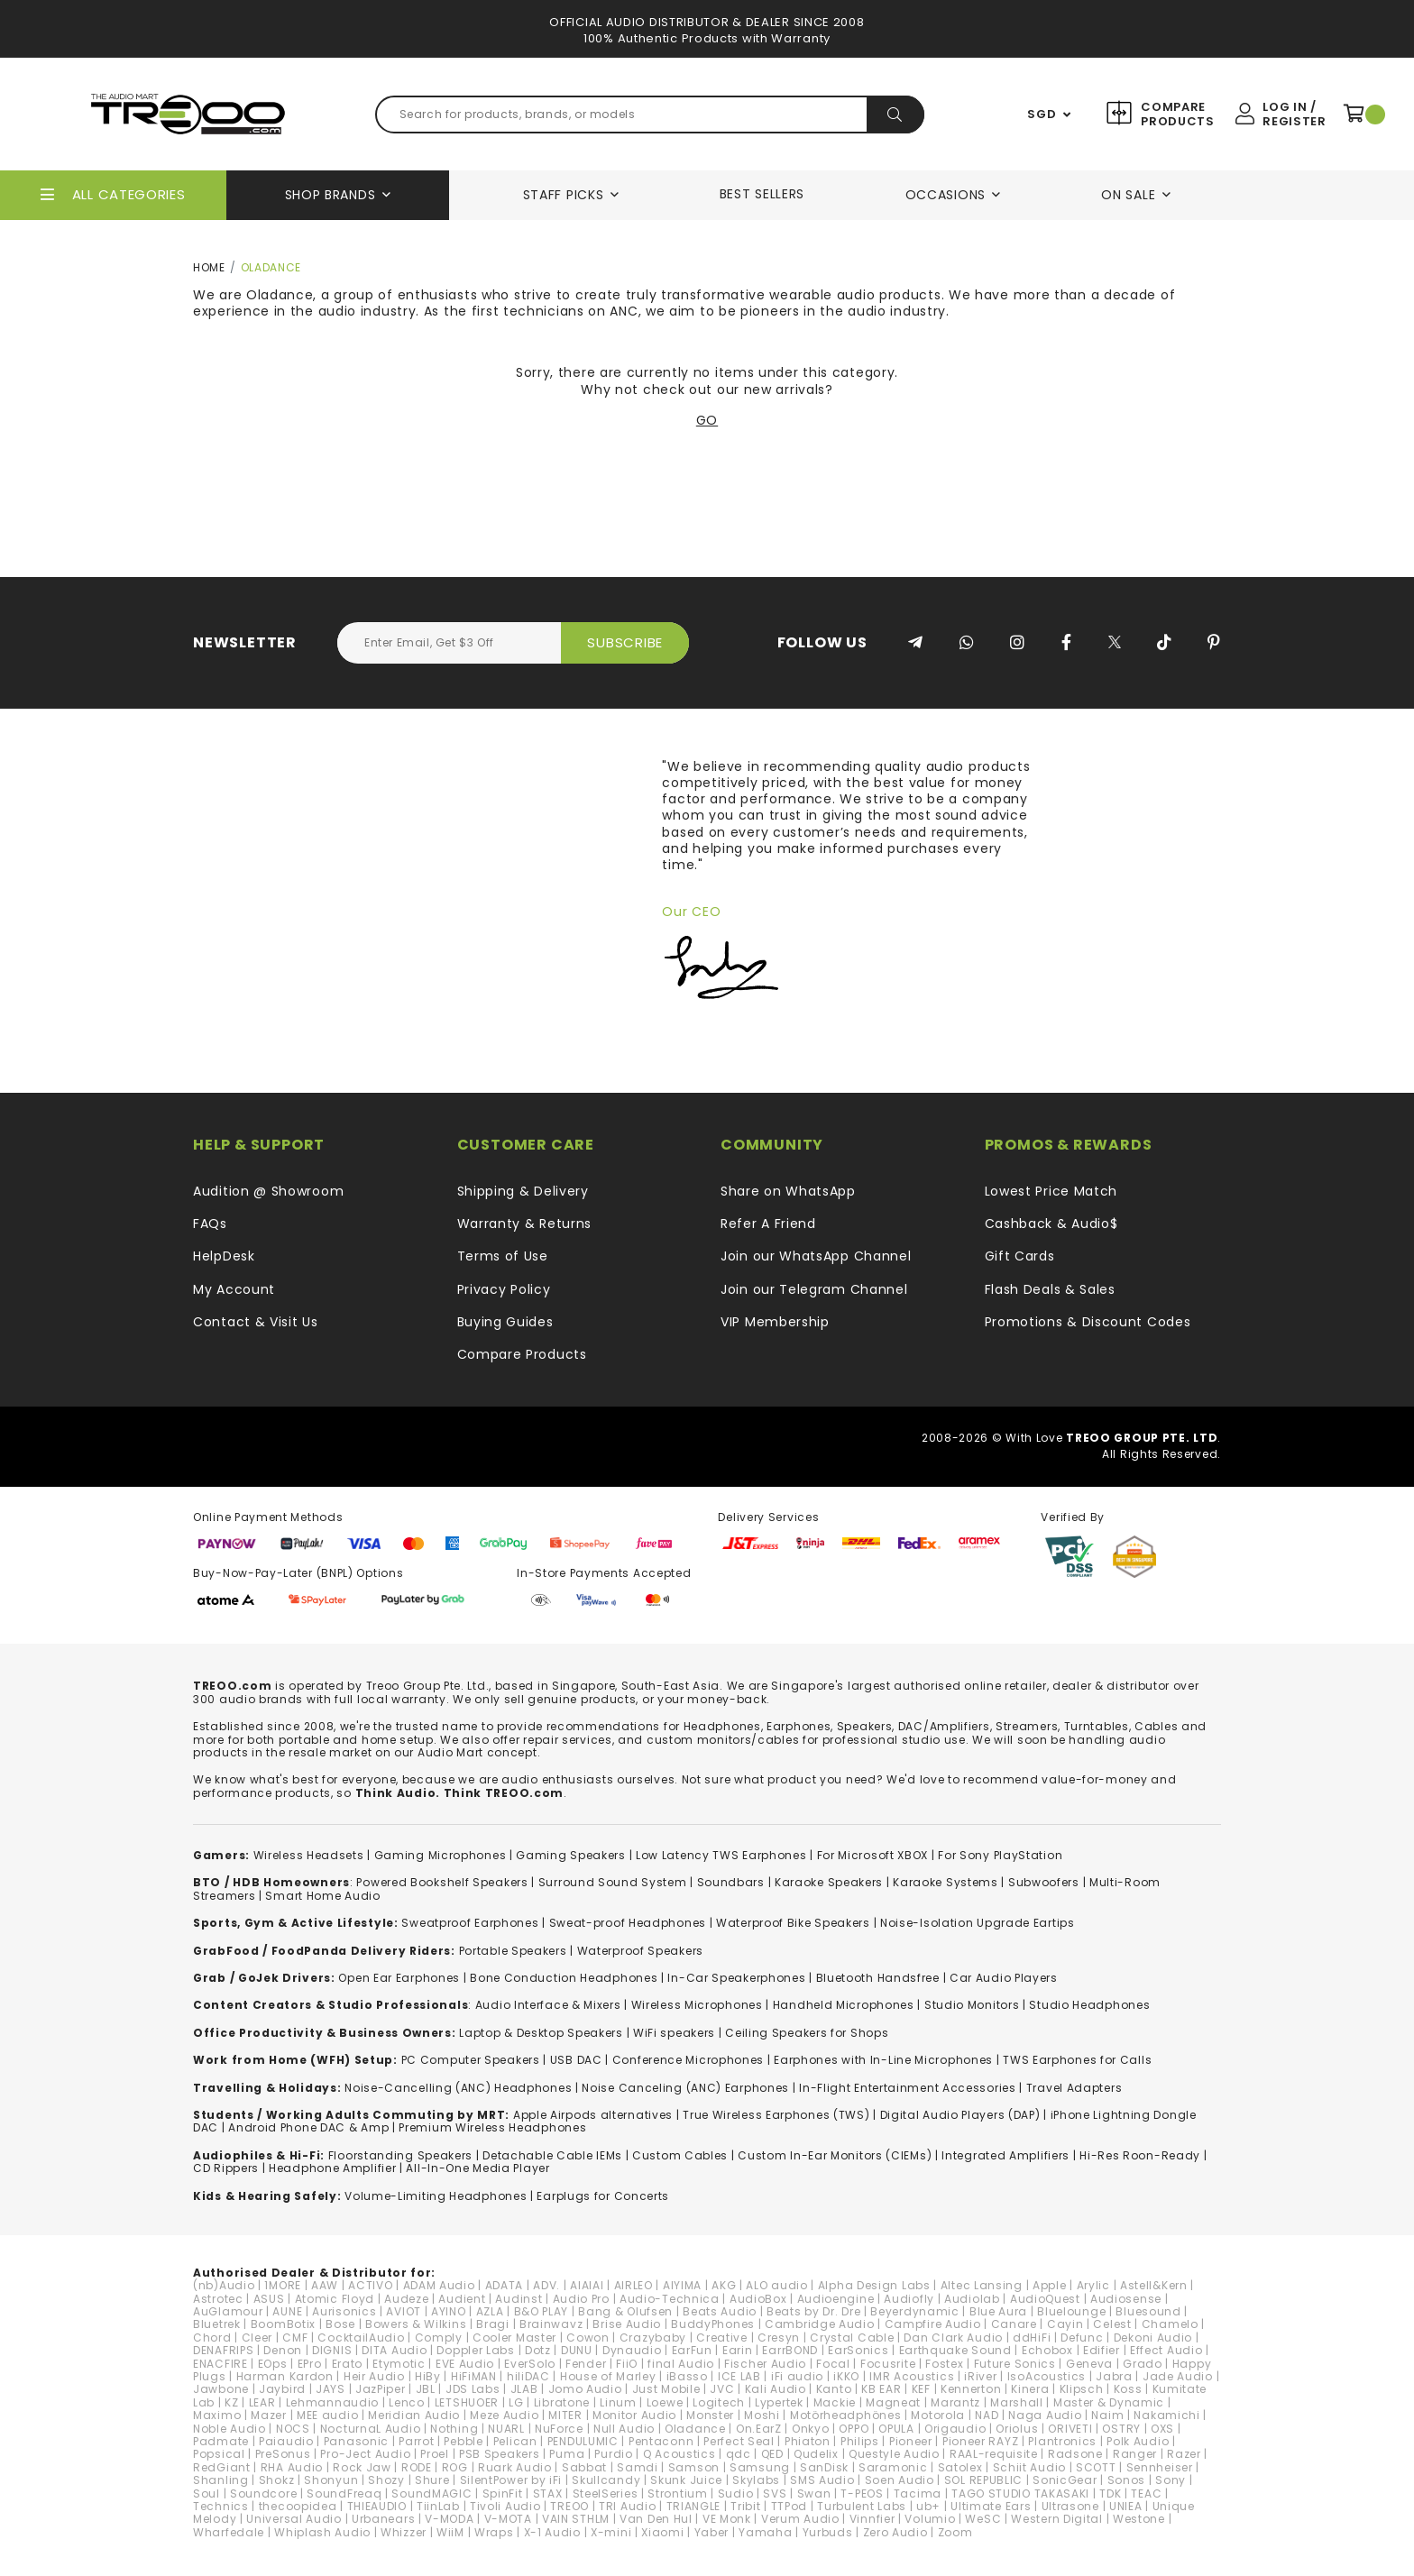  What do you see at coordinates (524, 1223) in the screenshot?
I see `Warranty & Returns` at bounding box center [524, 1223].